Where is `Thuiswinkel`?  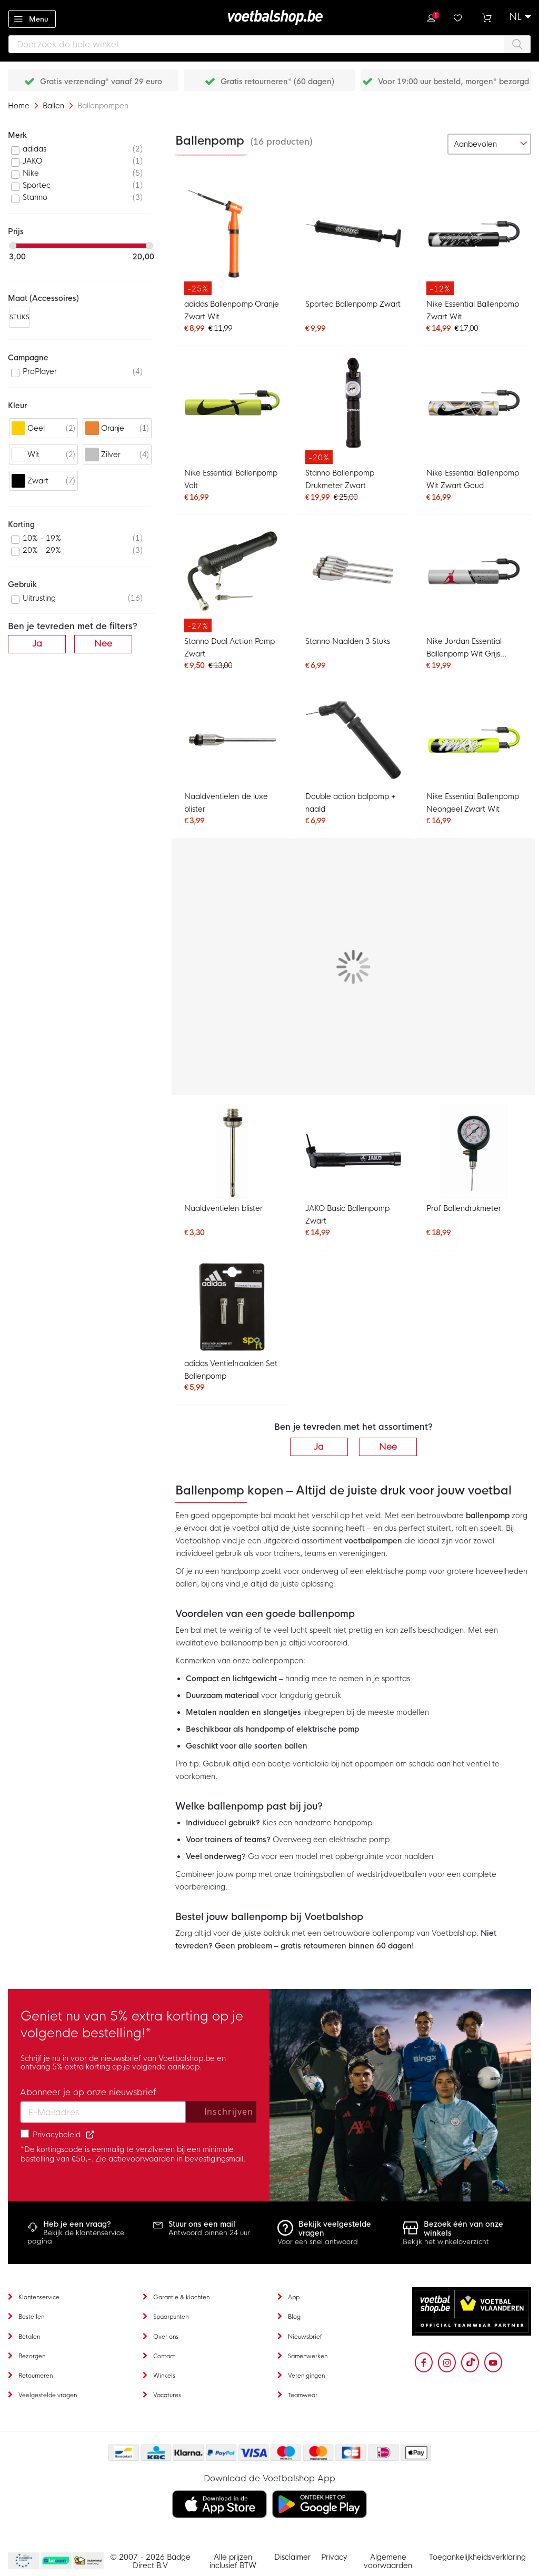 Thuiswinkel is located at coordinates (88, 2561).